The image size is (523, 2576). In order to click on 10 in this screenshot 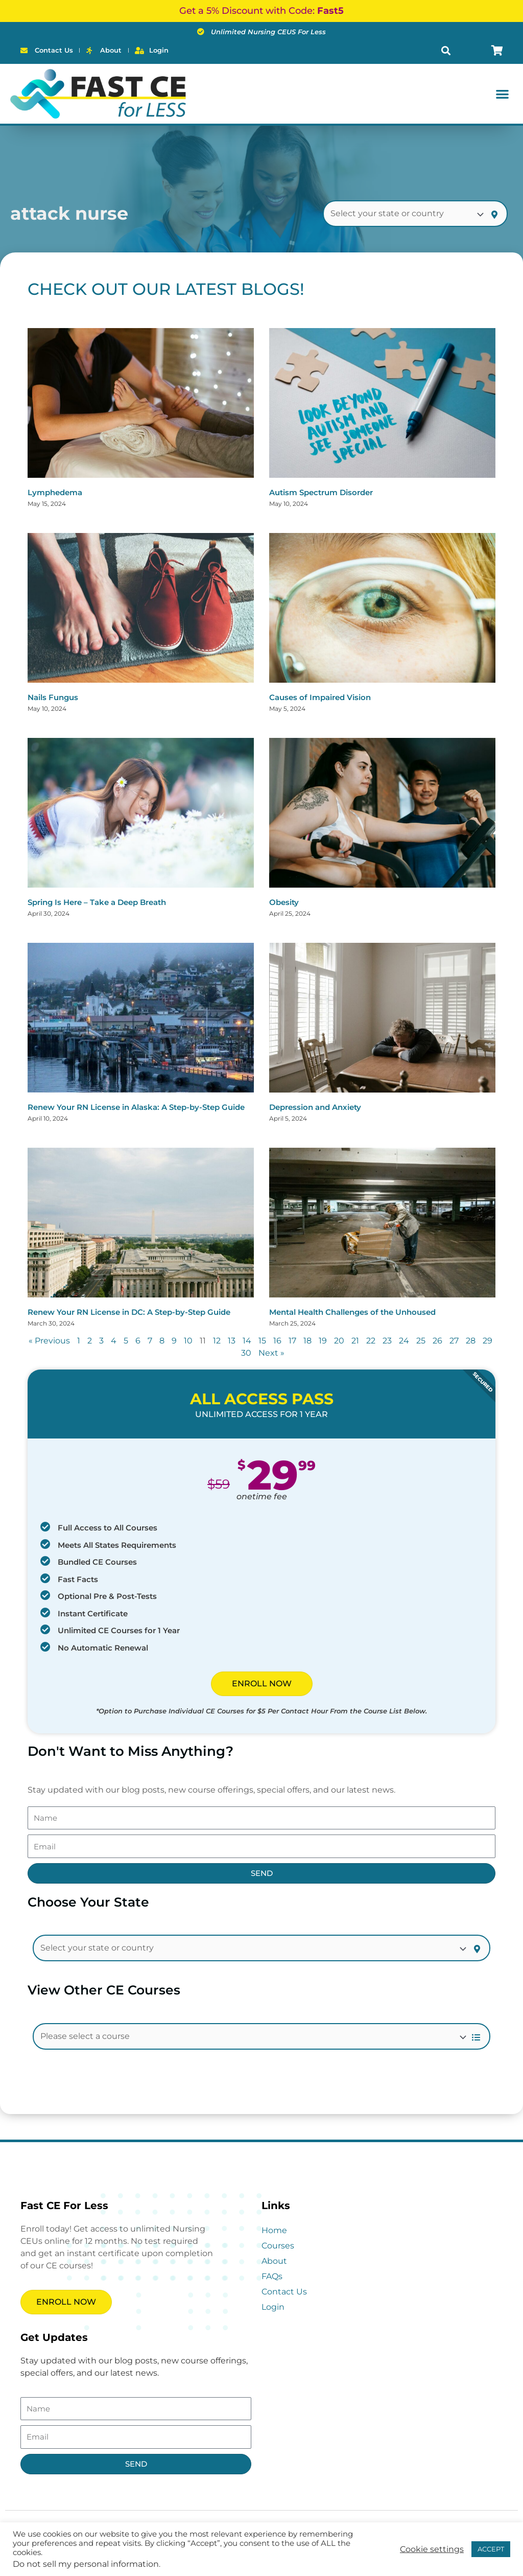, I will do `click(188, 1340)`.